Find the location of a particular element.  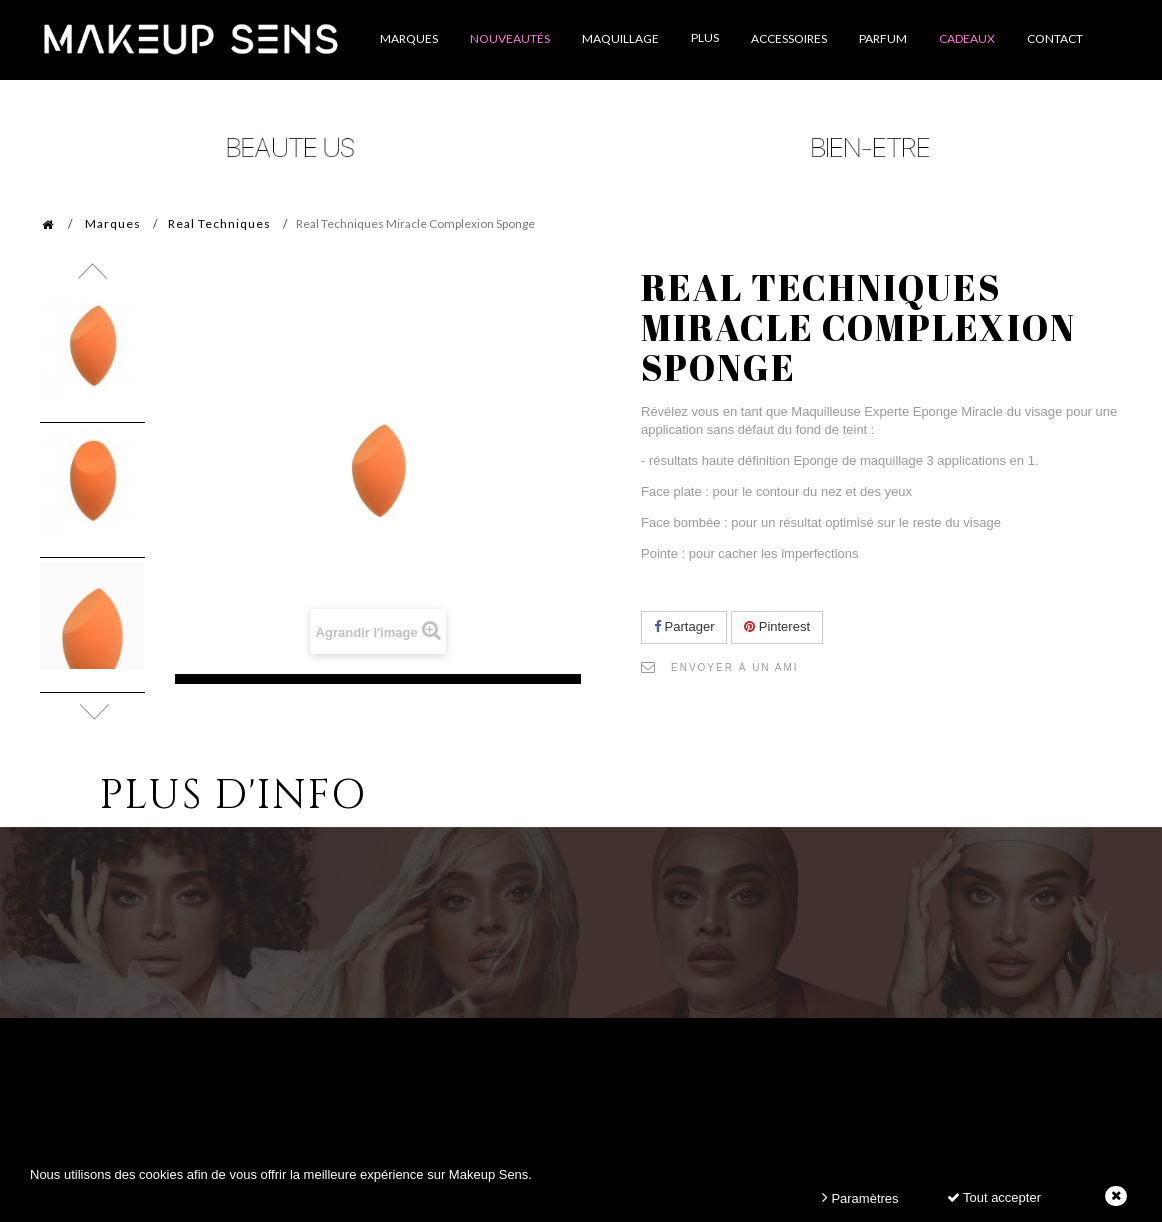

Paramètres is located at coordinates (860, 1197).